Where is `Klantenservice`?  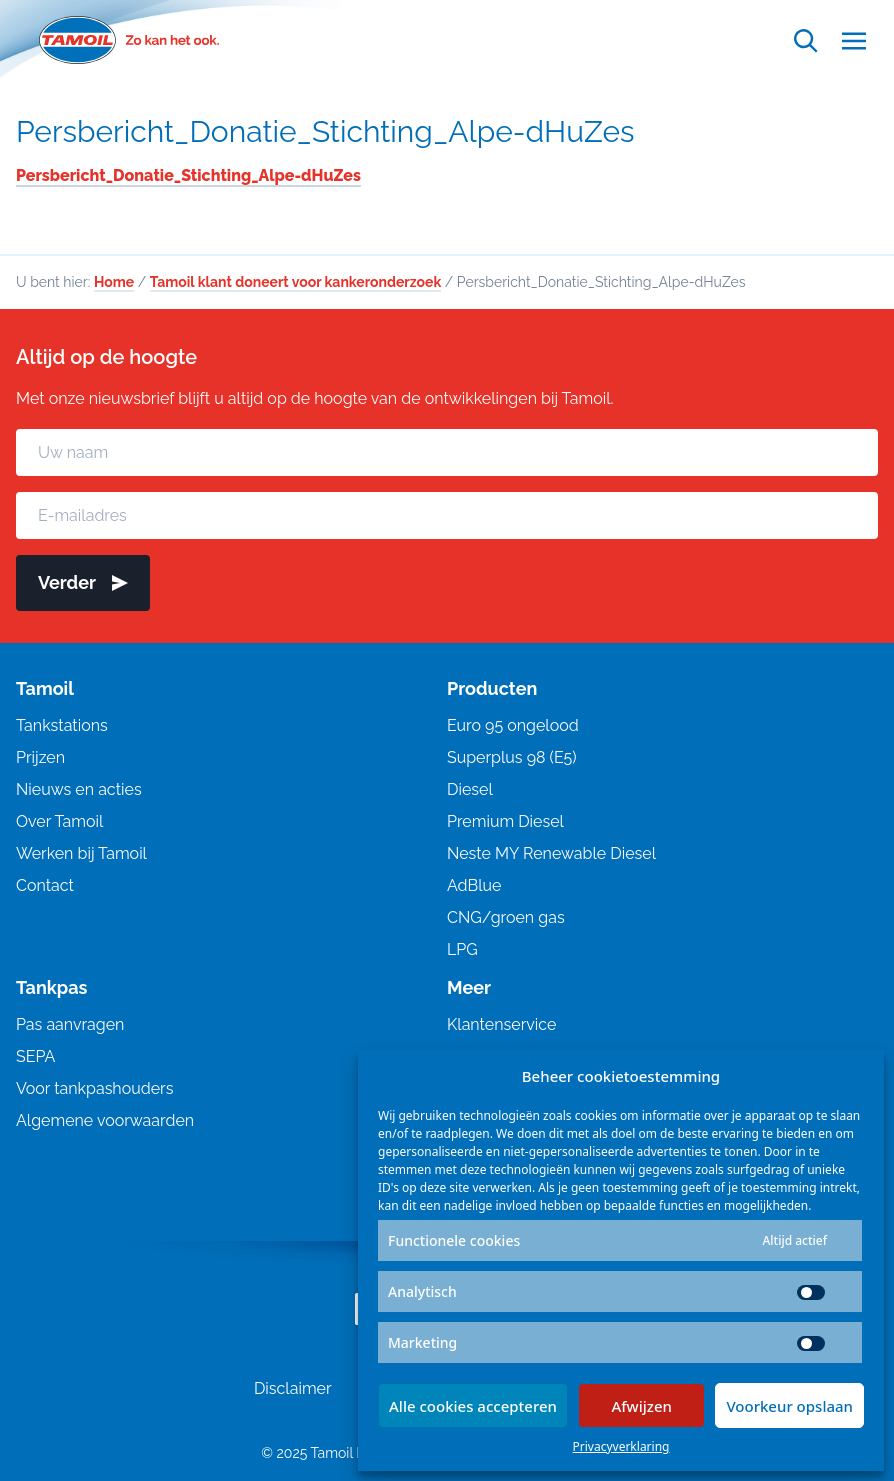 Klantenservice is located at coordinates (501, 1024).